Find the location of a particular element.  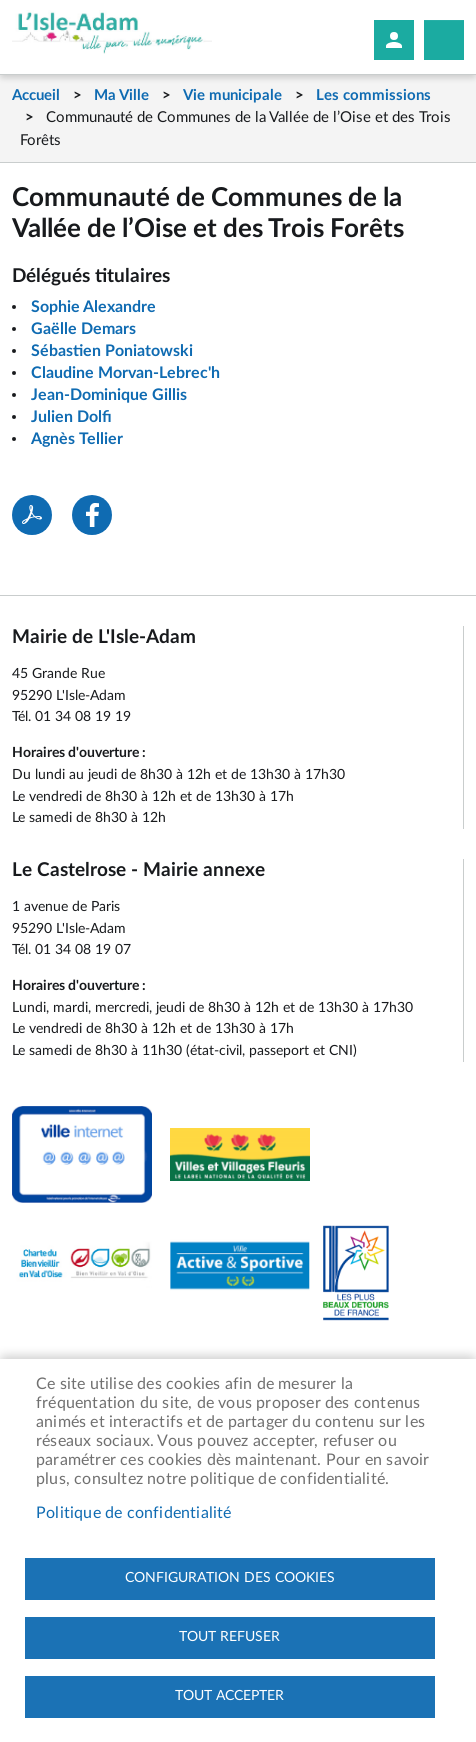

Gaëlle Demars is located at coordinates (83, 329).